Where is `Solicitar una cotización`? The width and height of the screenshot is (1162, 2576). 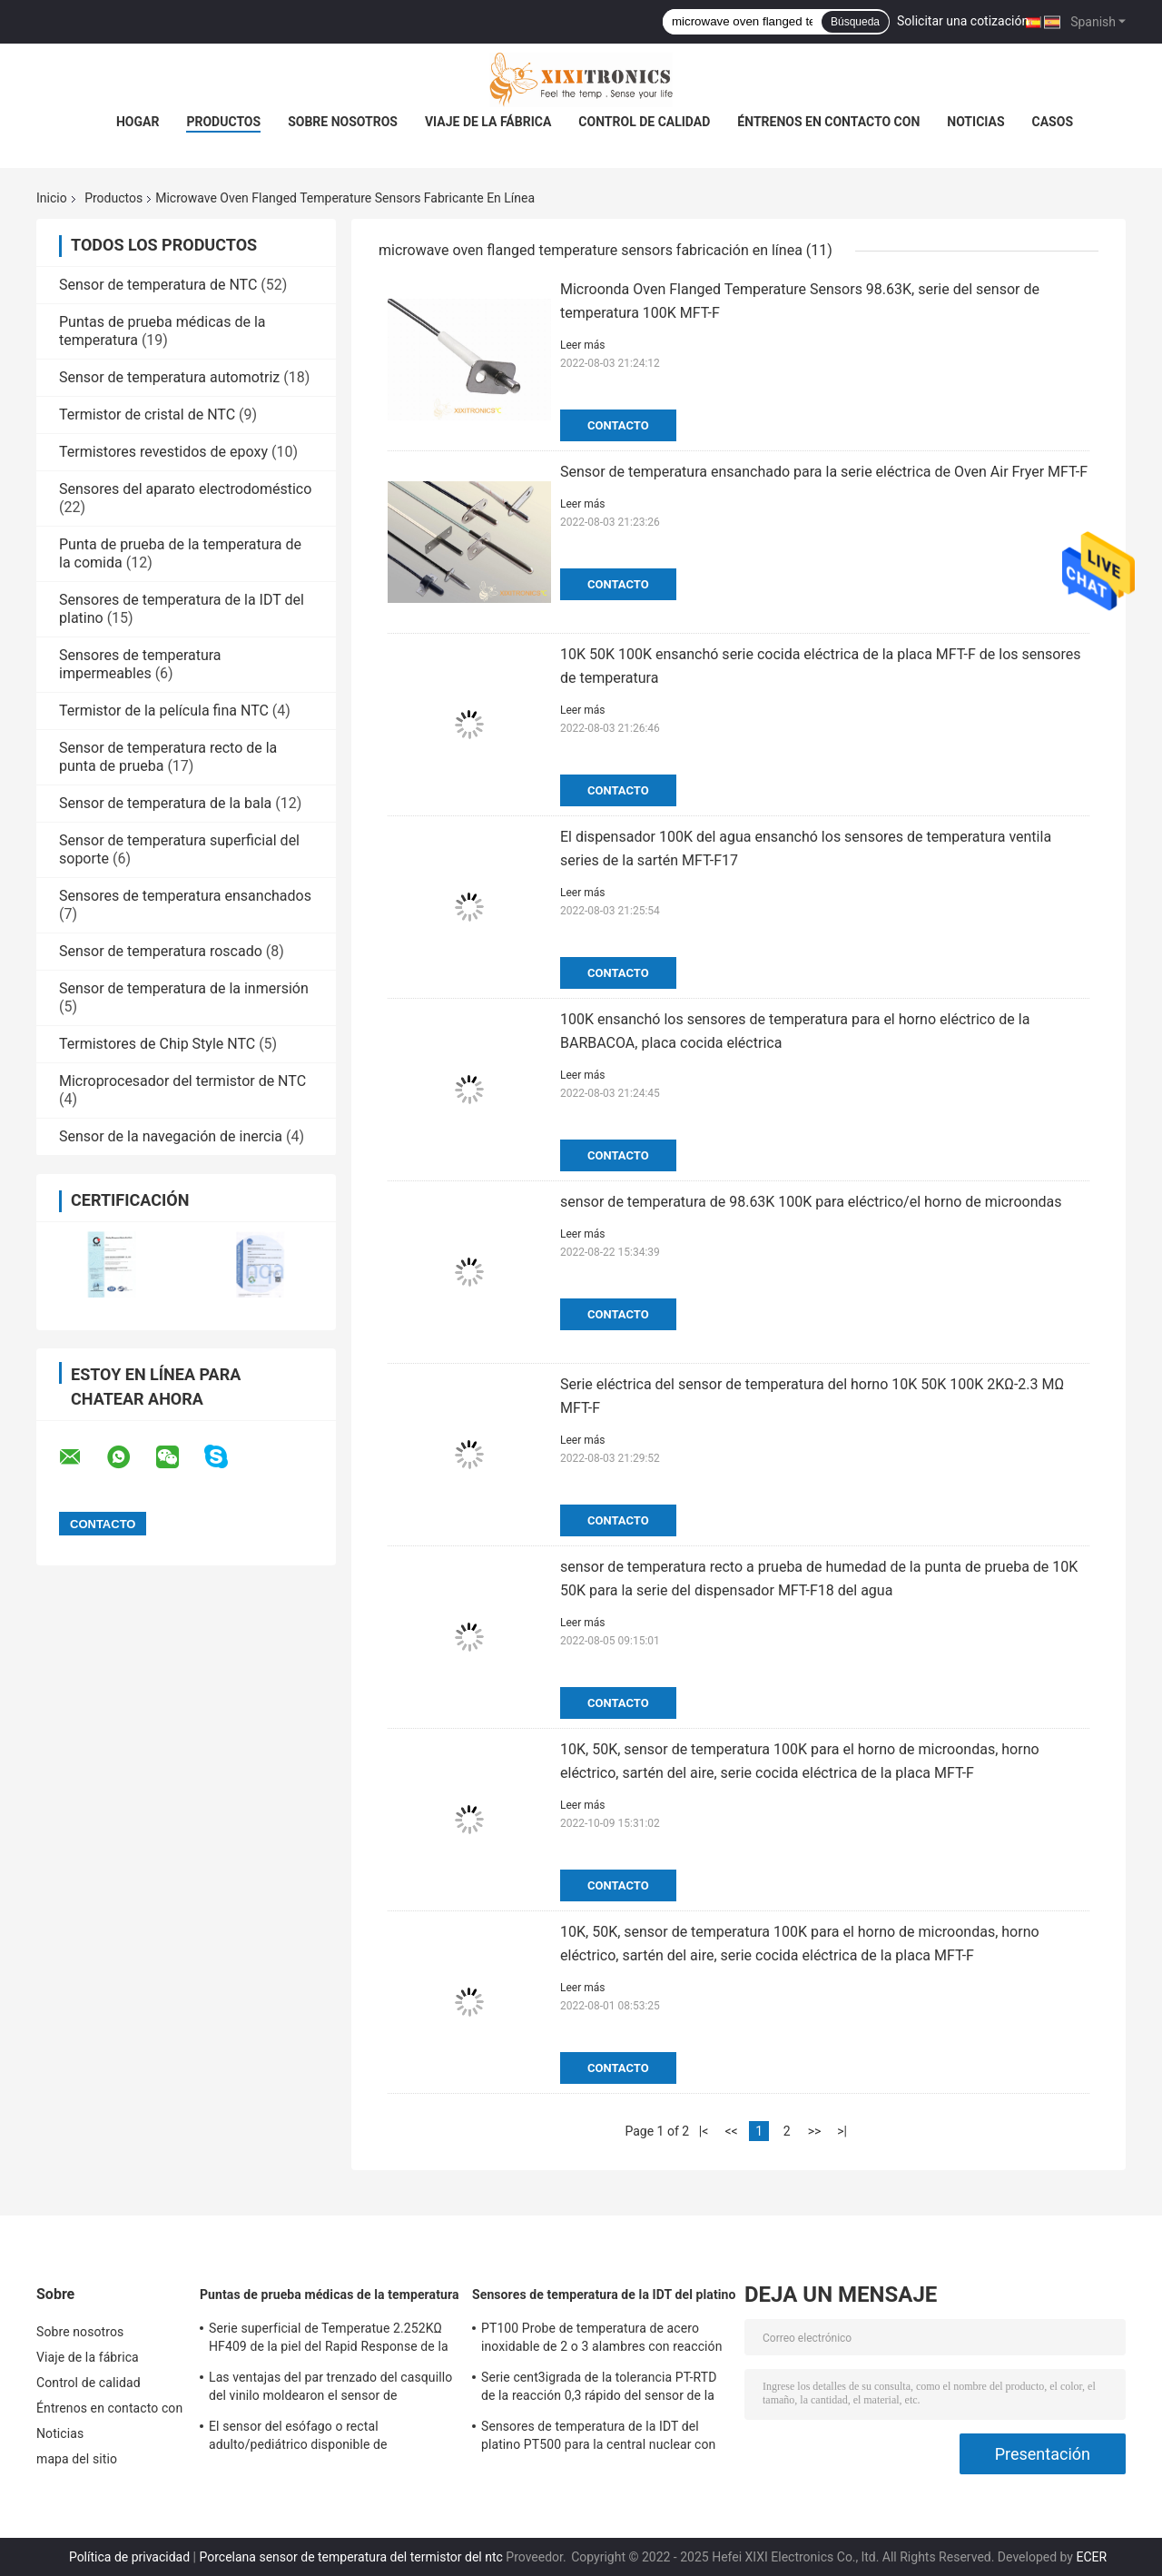
Solicitar una cotización is located at coordinates (963, 21).